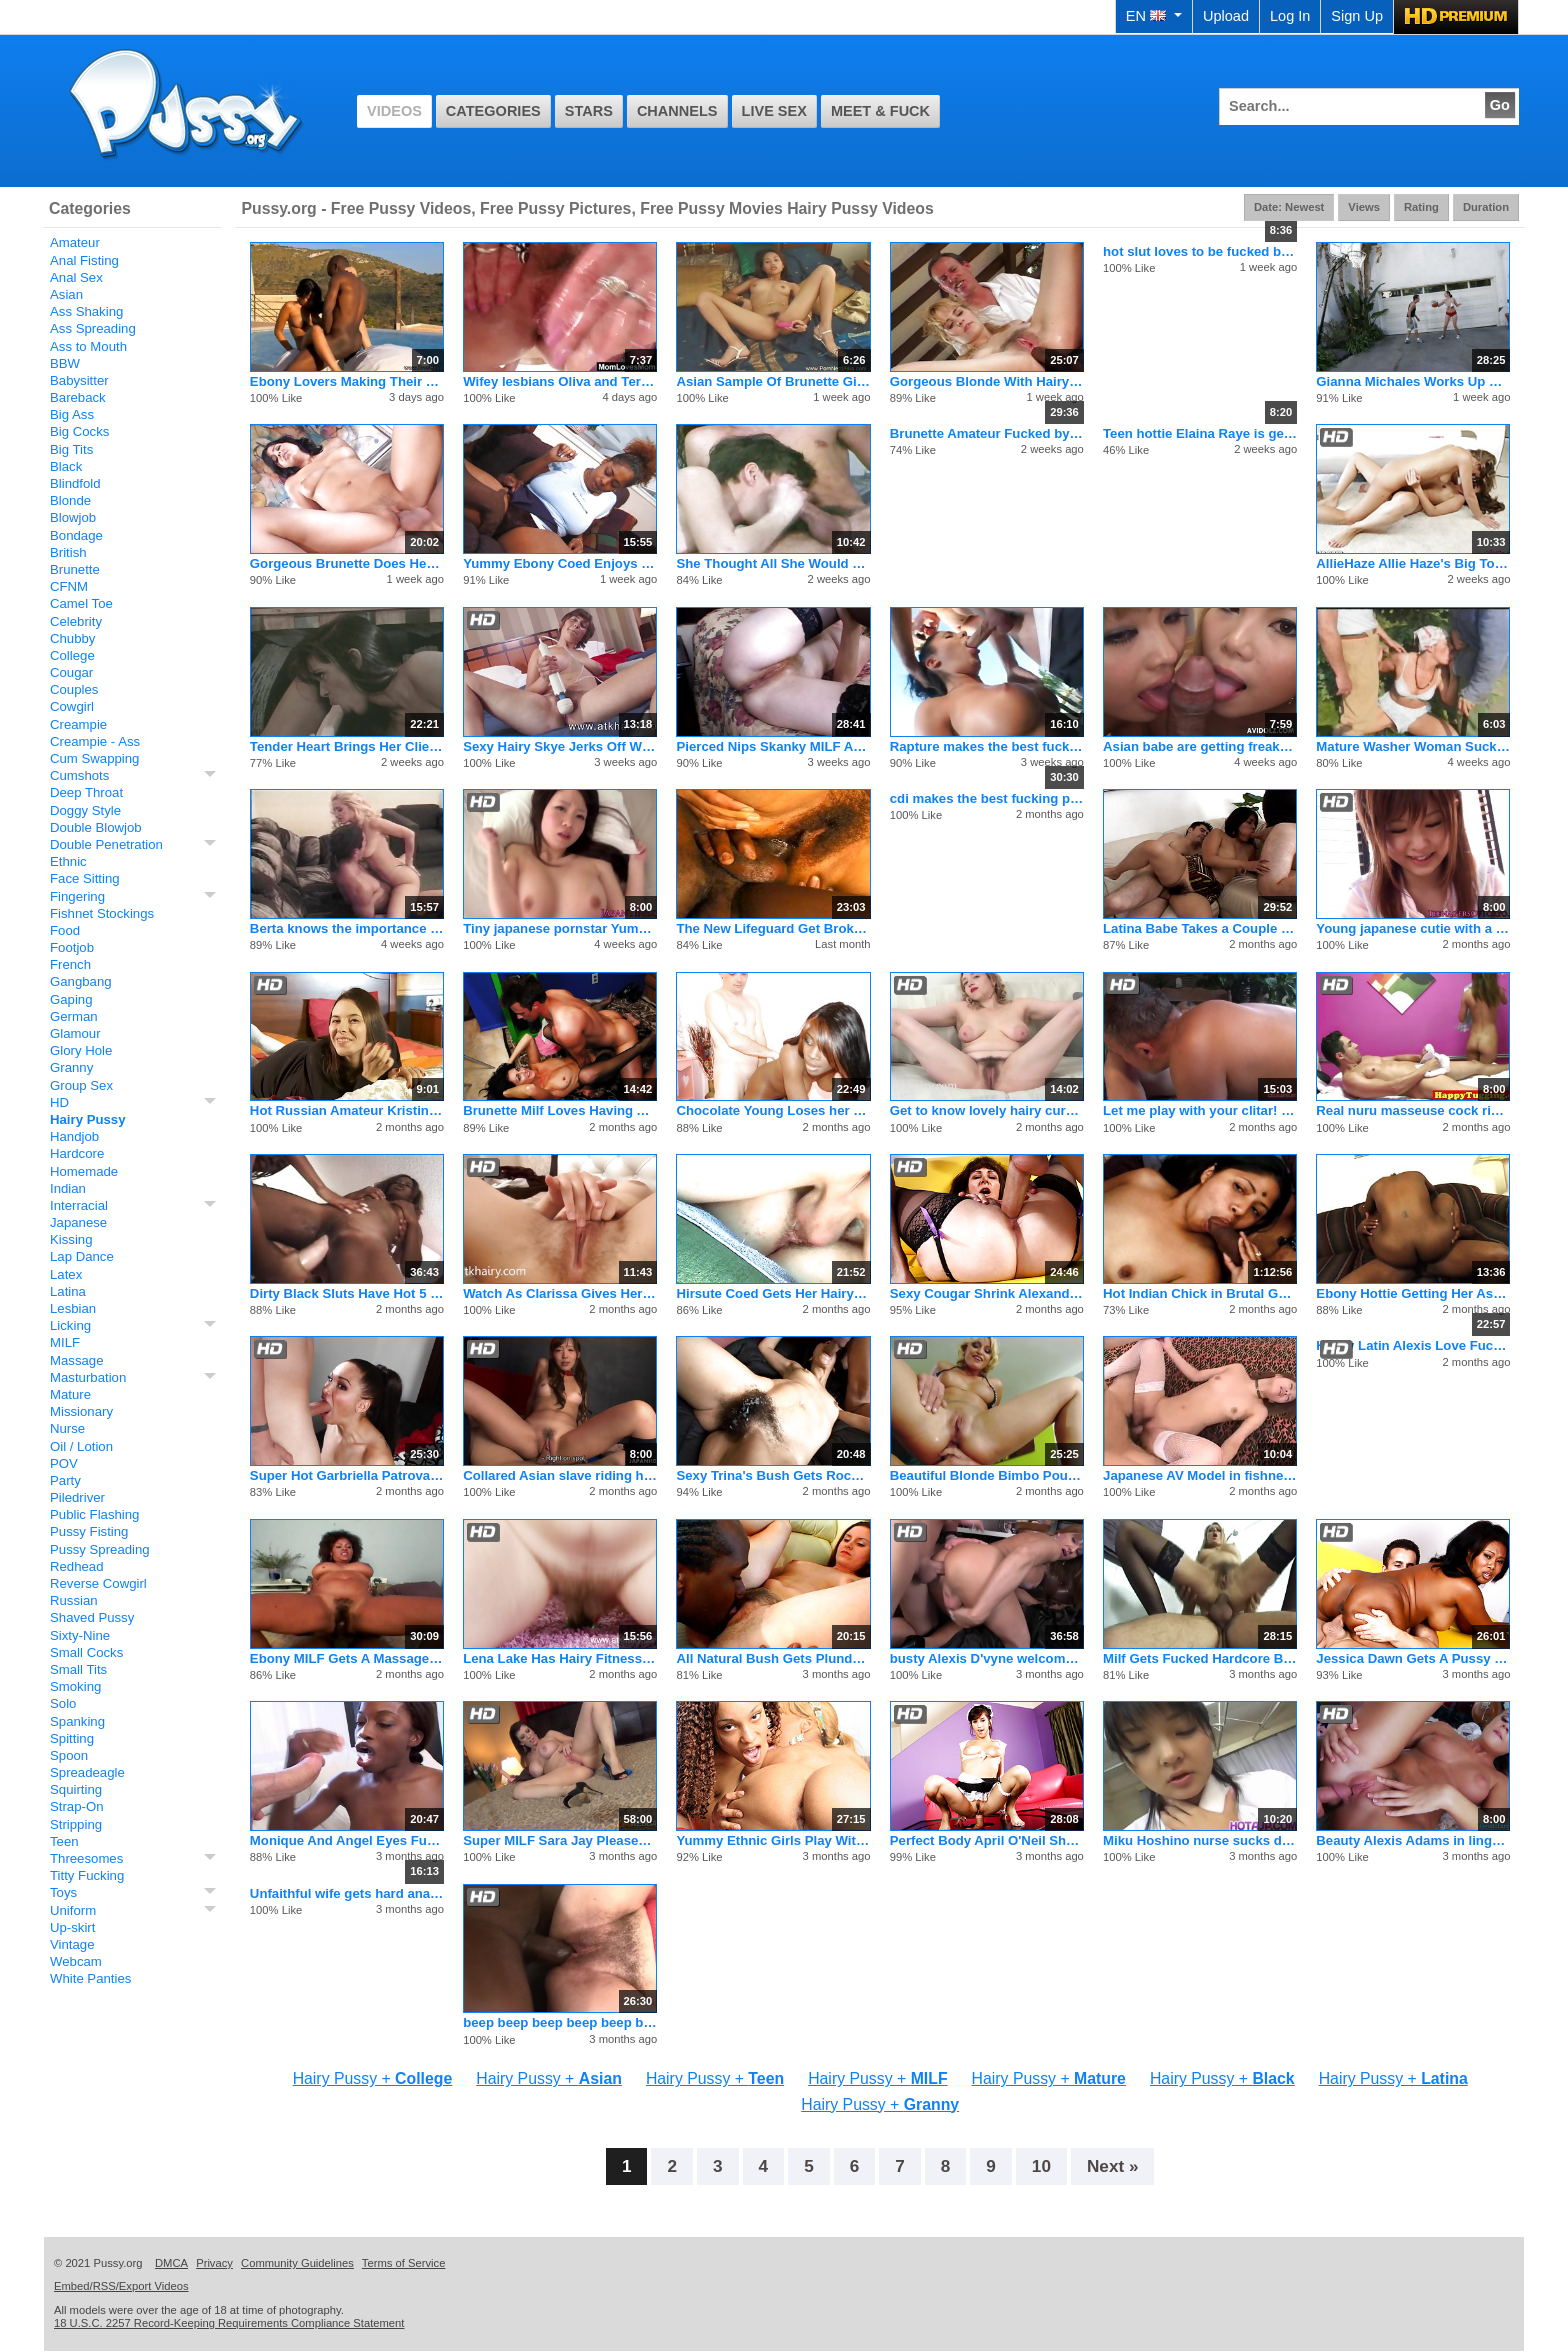  What do you see at coordinates (987, 433) in the screenshot?
I see `Brunette Amateur Fucked by Big Dick` at bounding box center [987, 433].